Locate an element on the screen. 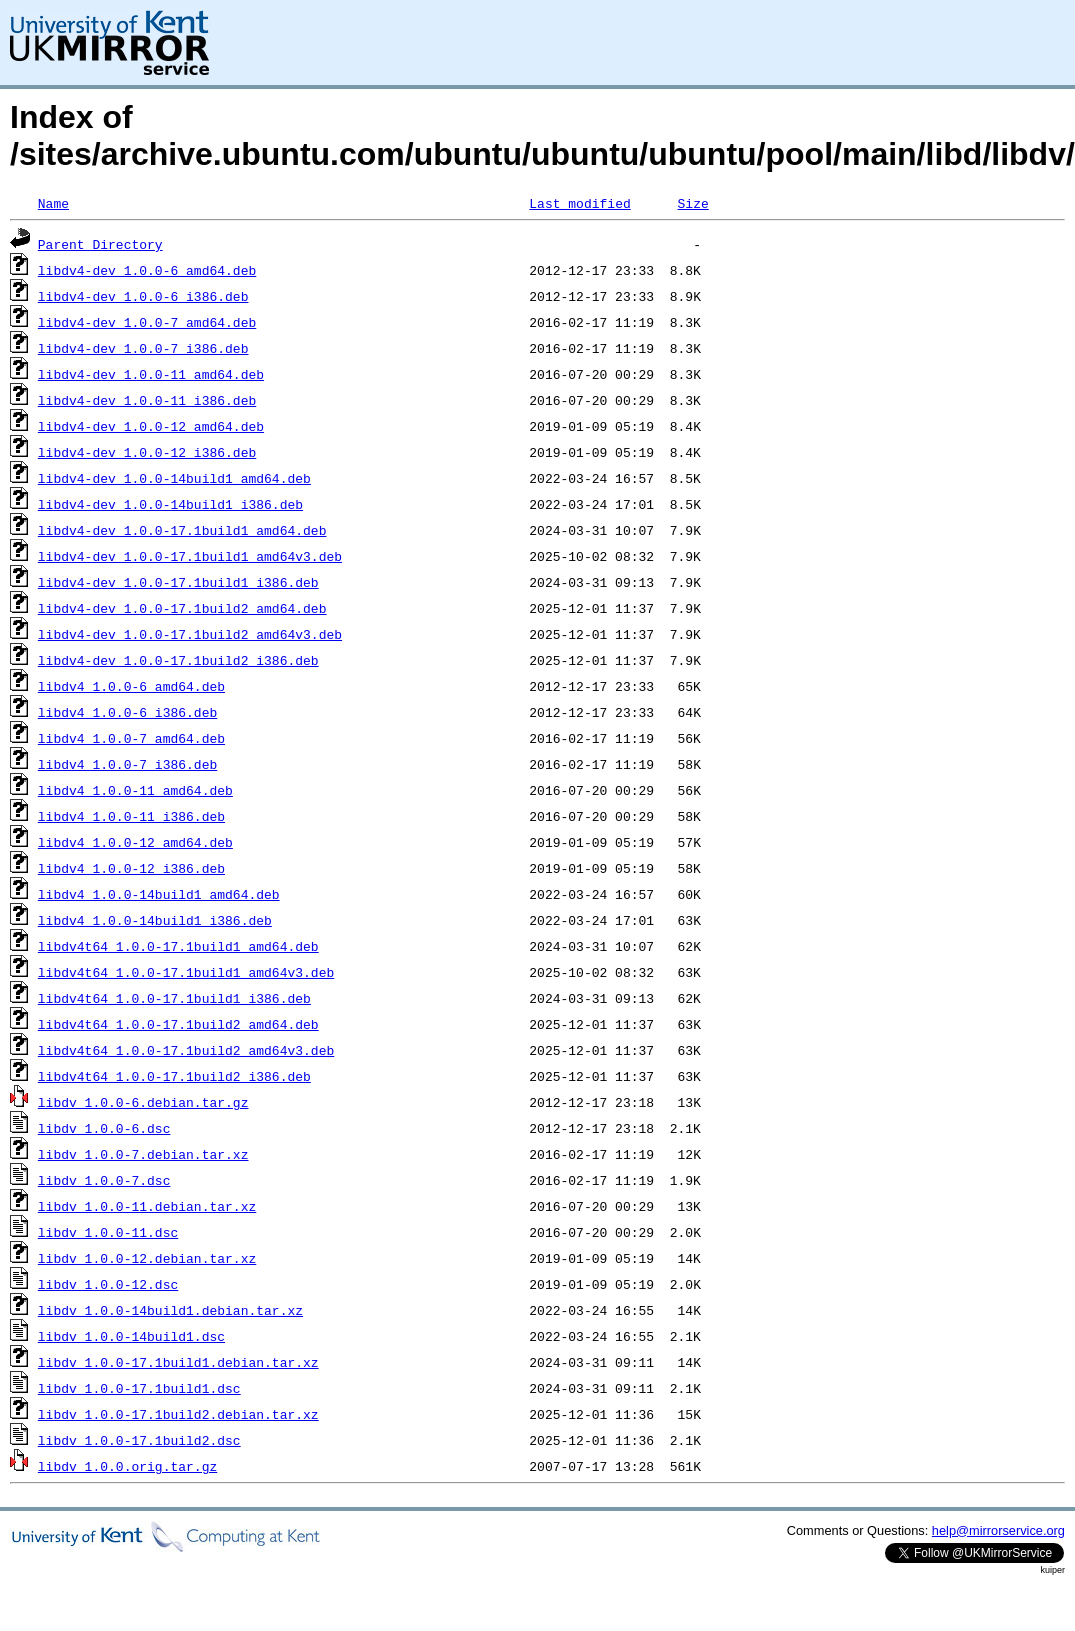 The image size is (1075, 1631). libdv_1.0.0-14build1.debian.tar.xz is located at coordinates (170, 1310).